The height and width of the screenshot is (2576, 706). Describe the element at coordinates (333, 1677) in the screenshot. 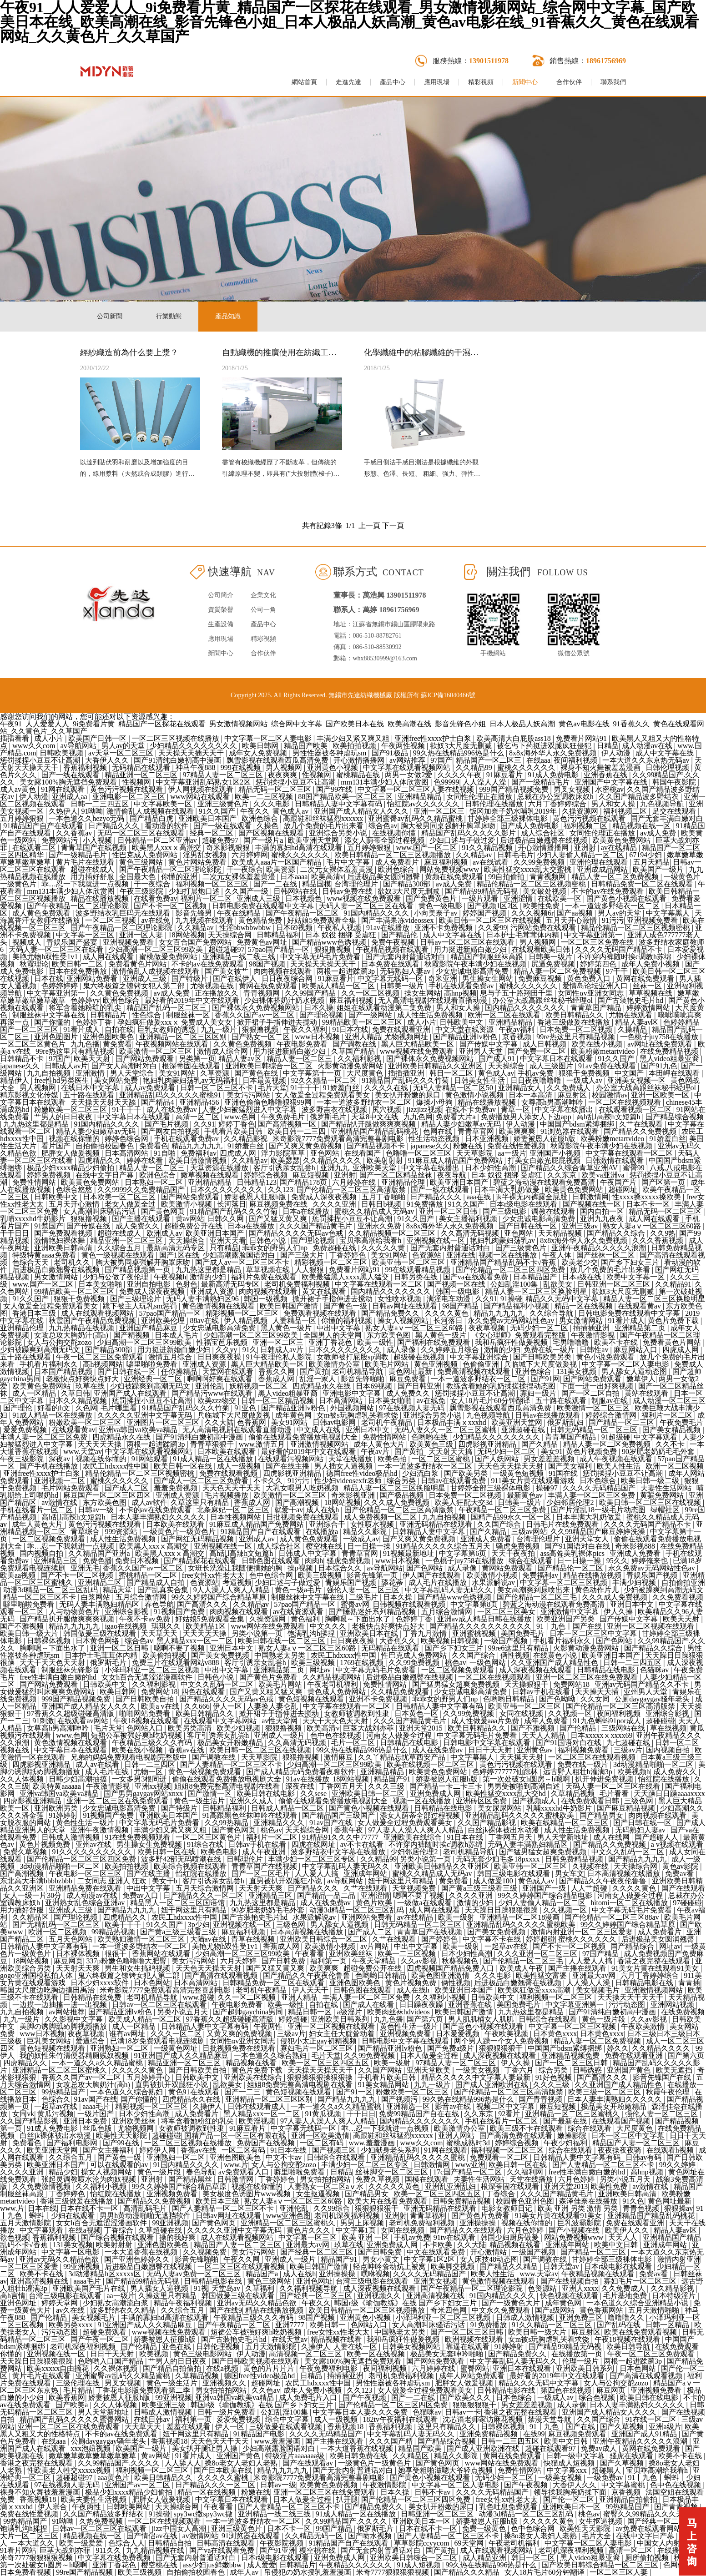

I see `久久精品视频网站` at that location.